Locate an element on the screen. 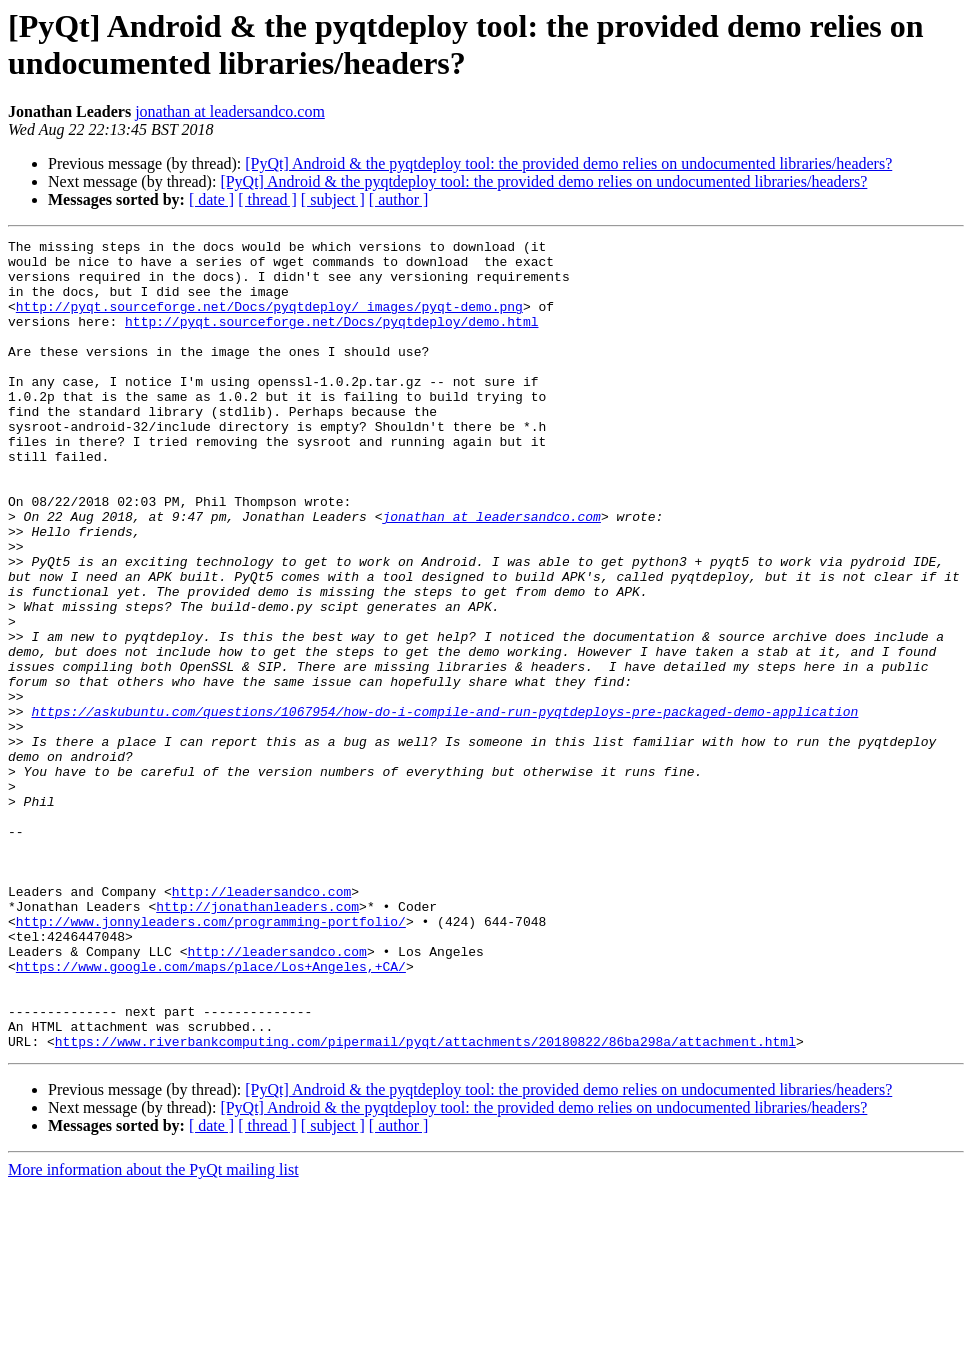 The width and height of the screenshot is (972, 1349). http://leadersandco.com is located at coordinates (261, 1023).